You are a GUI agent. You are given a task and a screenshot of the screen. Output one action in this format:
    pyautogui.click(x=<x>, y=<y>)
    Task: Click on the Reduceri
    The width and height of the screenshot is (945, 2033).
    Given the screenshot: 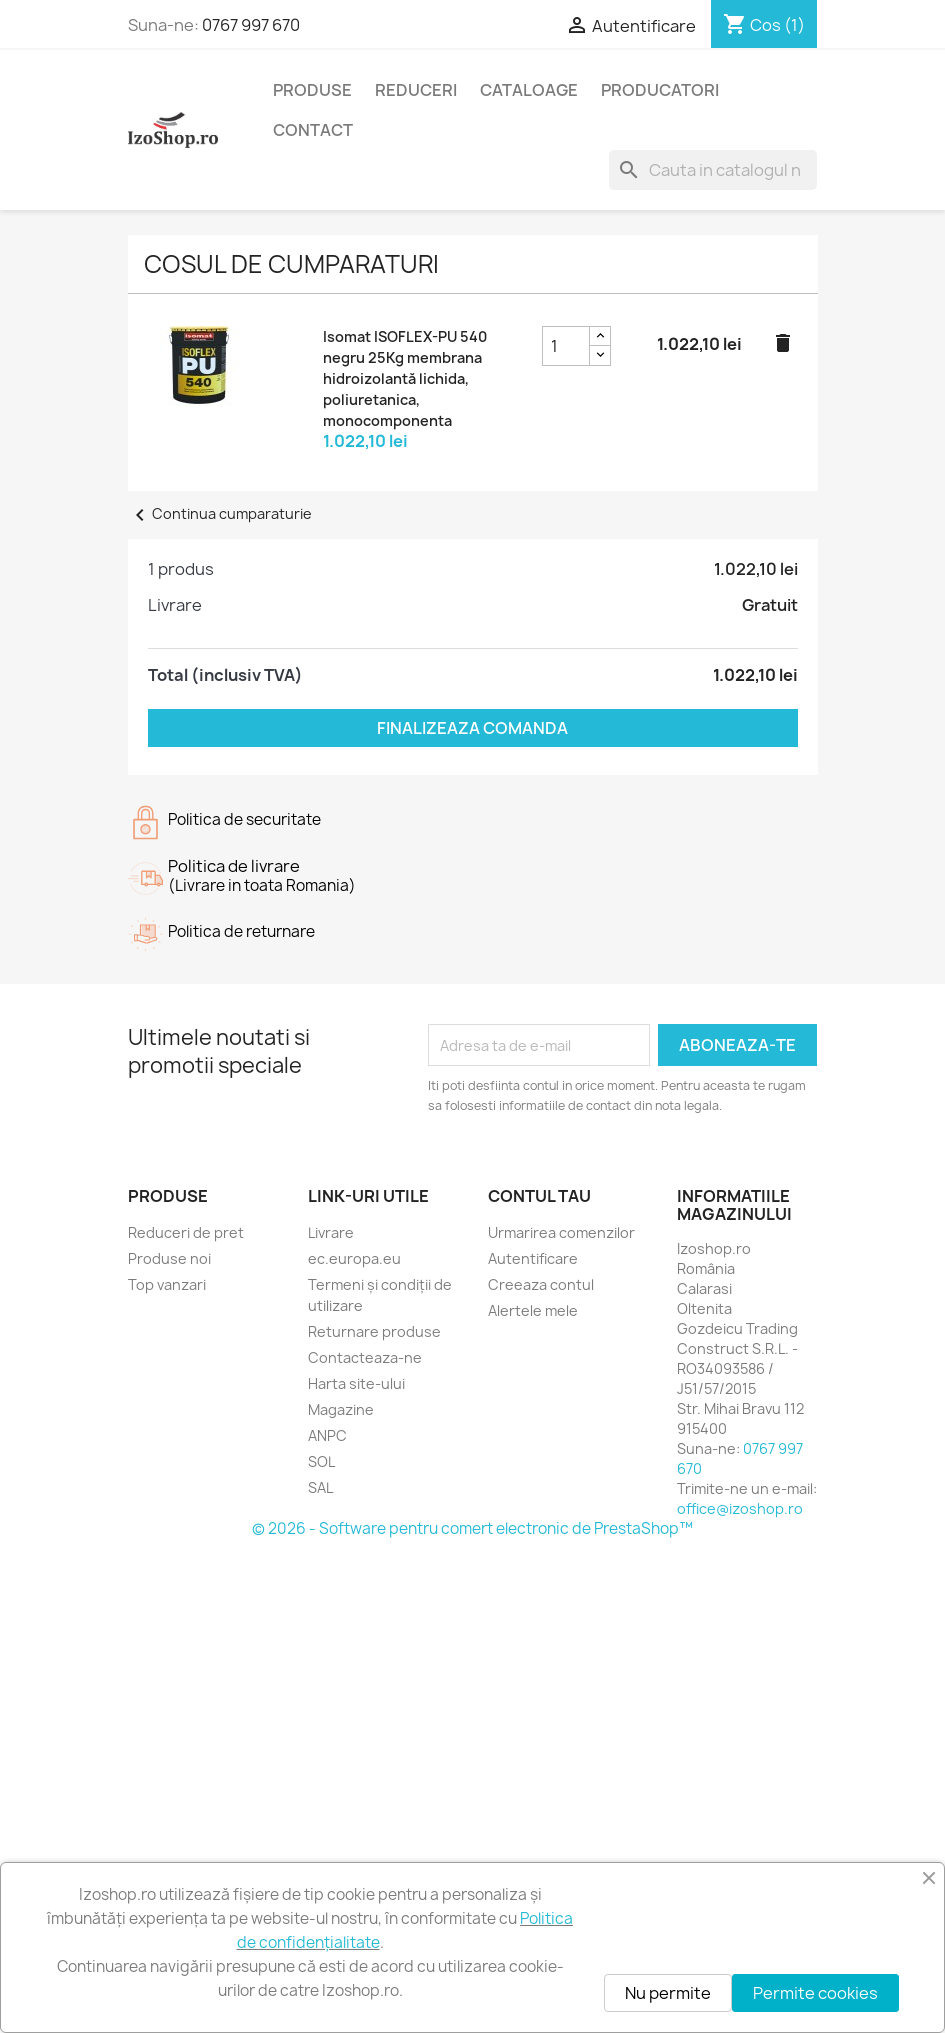 What is the action you would take?
    pyautogui.click(x=416, y=90)
    